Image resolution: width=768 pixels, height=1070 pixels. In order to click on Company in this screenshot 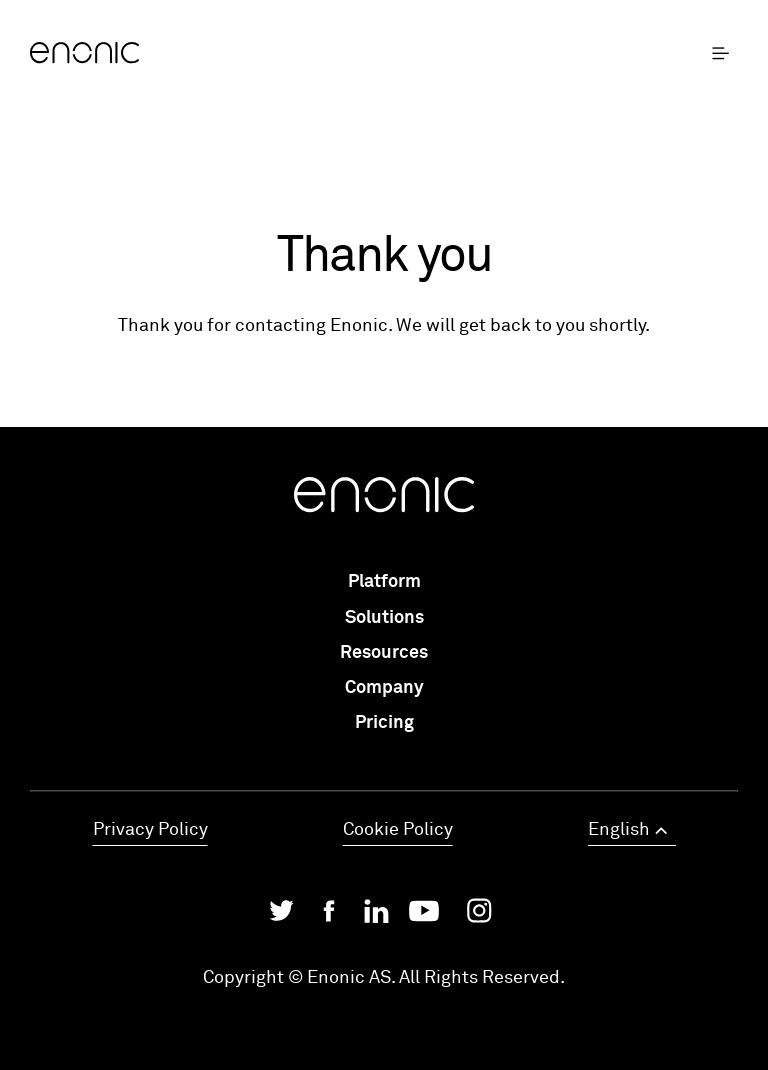, I will do `click(384, 688)`.